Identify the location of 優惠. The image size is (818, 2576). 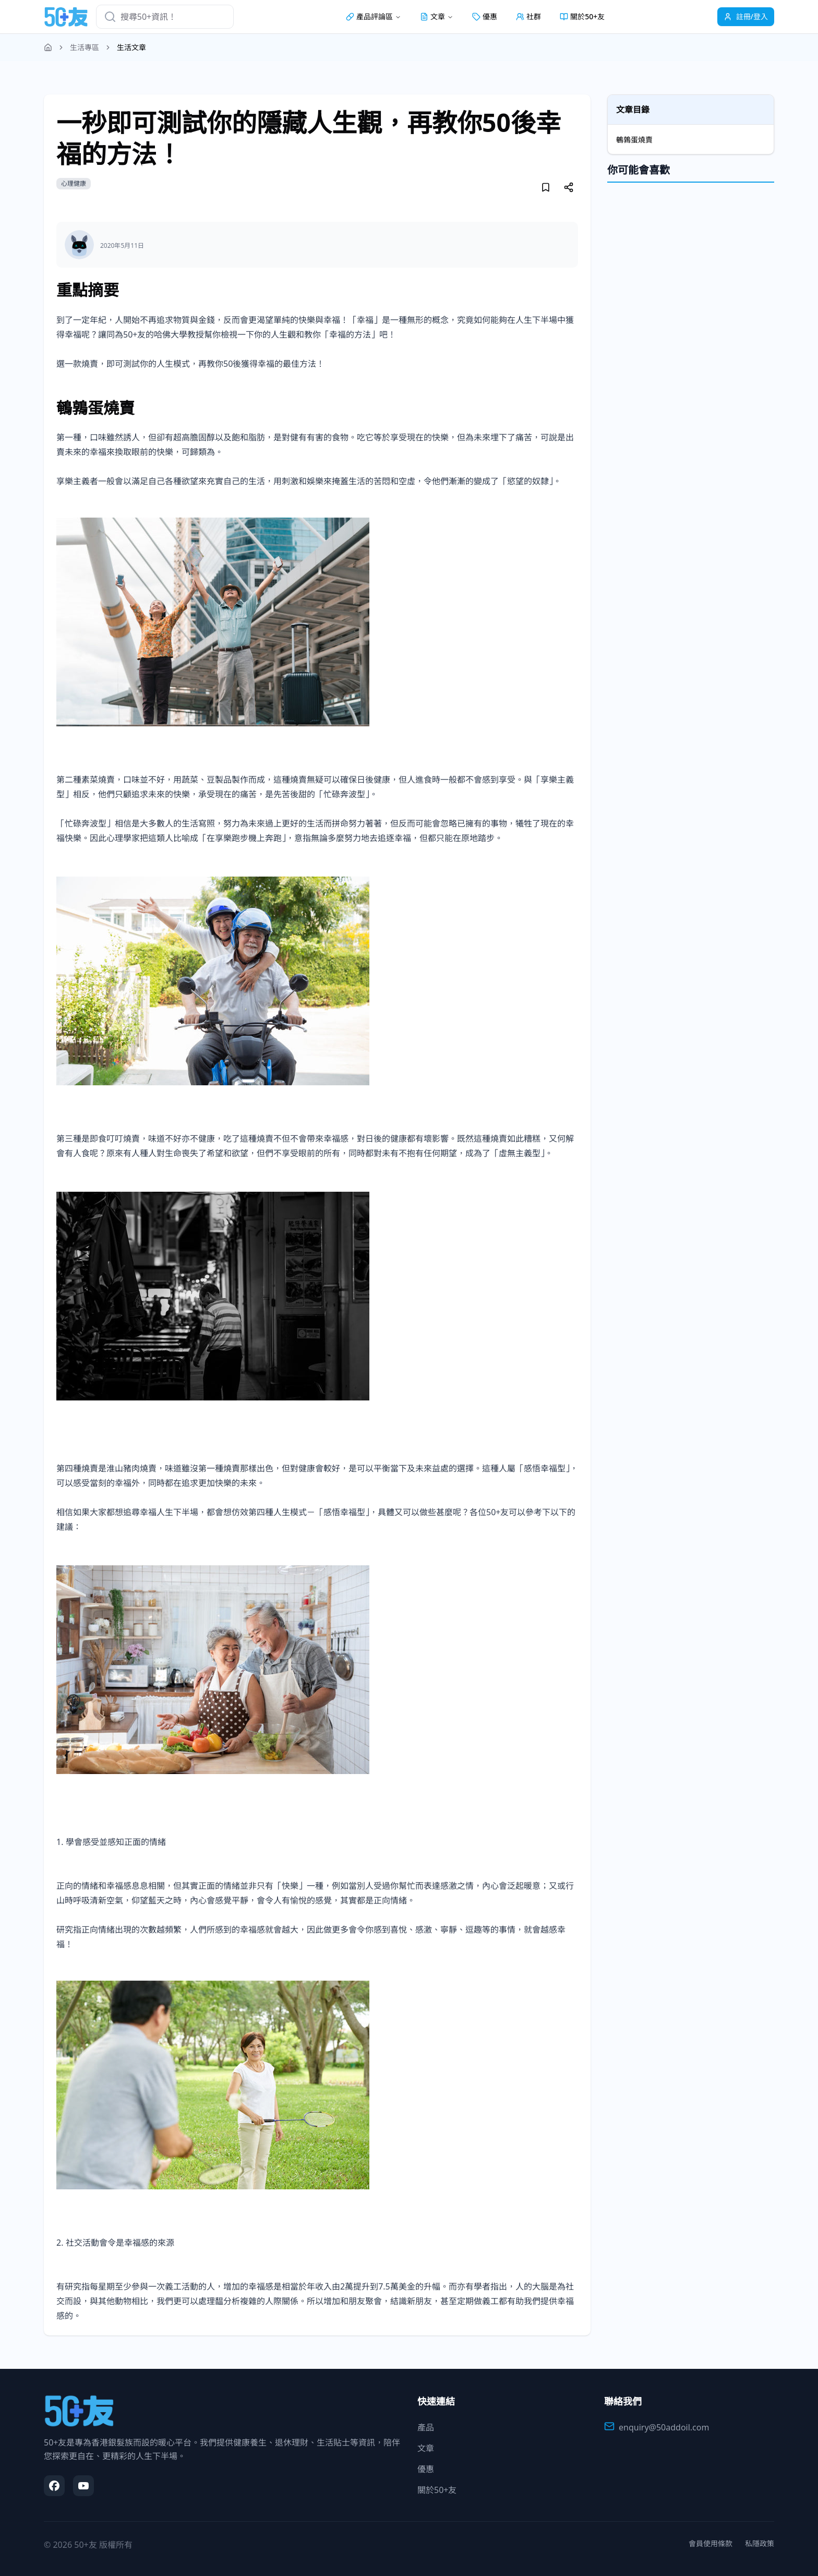
(484, 16).